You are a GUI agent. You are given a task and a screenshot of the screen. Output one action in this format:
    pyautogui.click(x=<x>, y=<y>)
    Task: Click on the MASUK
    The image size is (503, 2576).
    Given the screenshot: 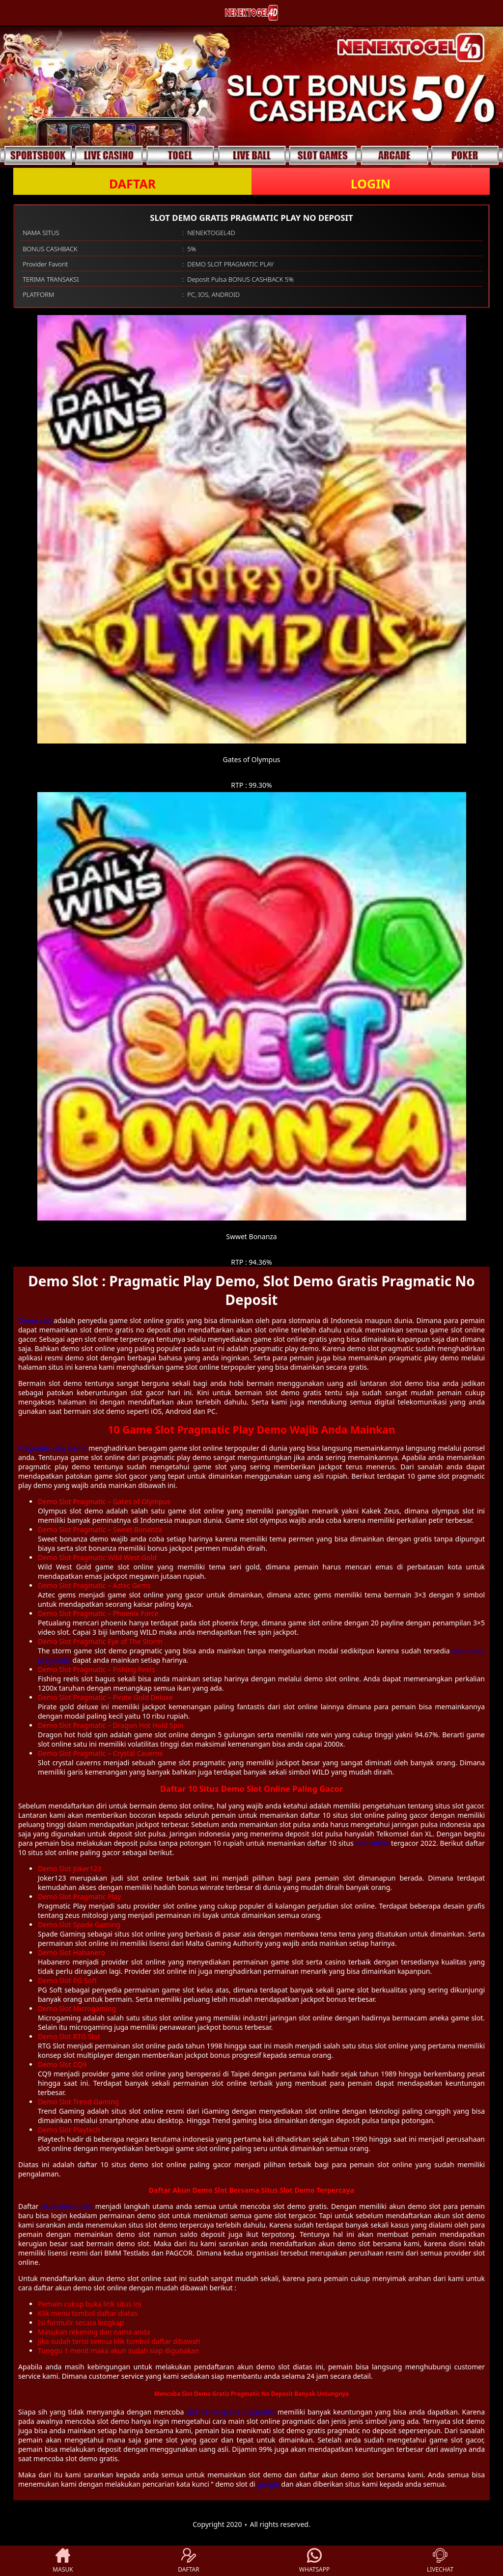 What is the action you would take?
    pyautogui.click(x=63, y=2561)
    